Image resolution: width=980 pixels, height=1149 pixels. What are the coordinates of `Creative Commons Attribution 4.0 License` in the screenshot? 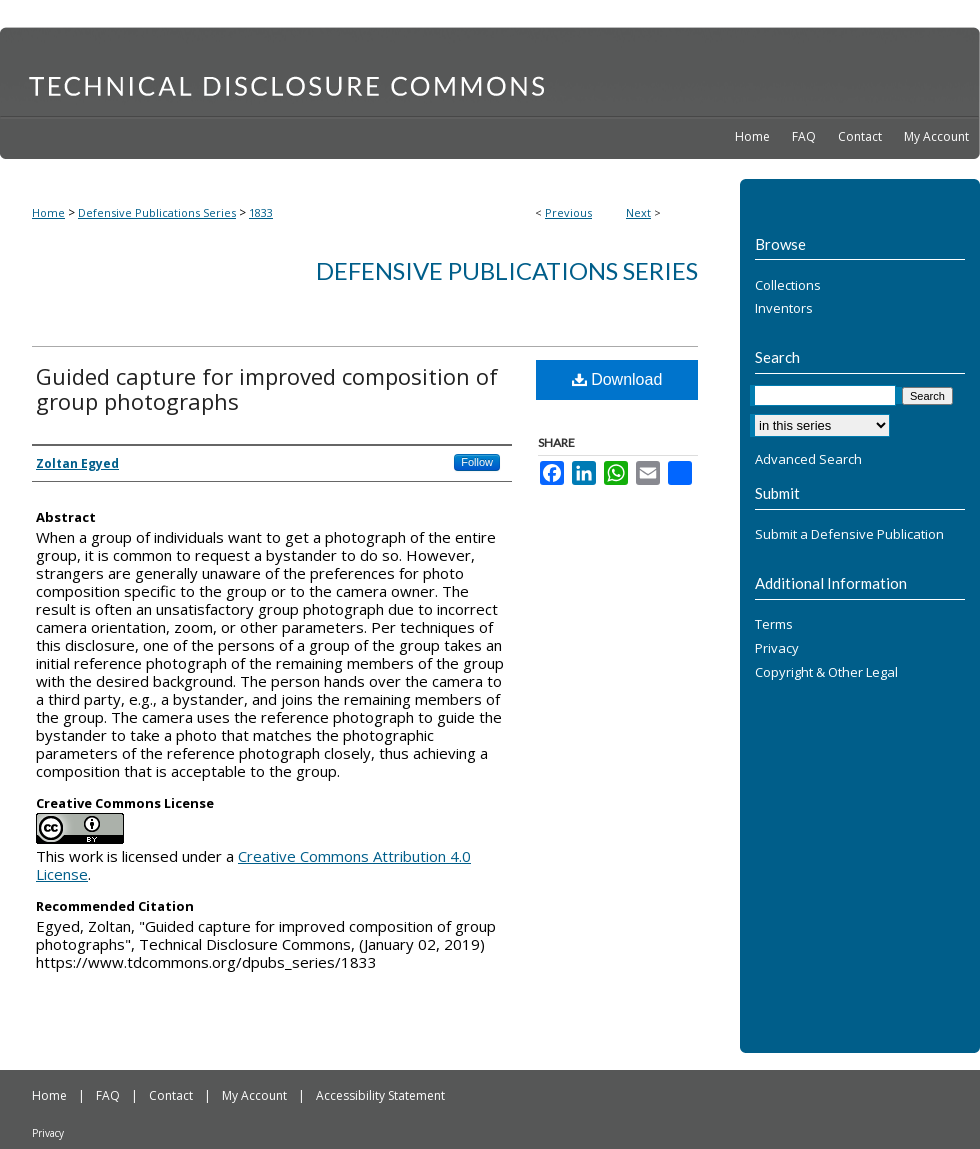 It's located at (253, 865).